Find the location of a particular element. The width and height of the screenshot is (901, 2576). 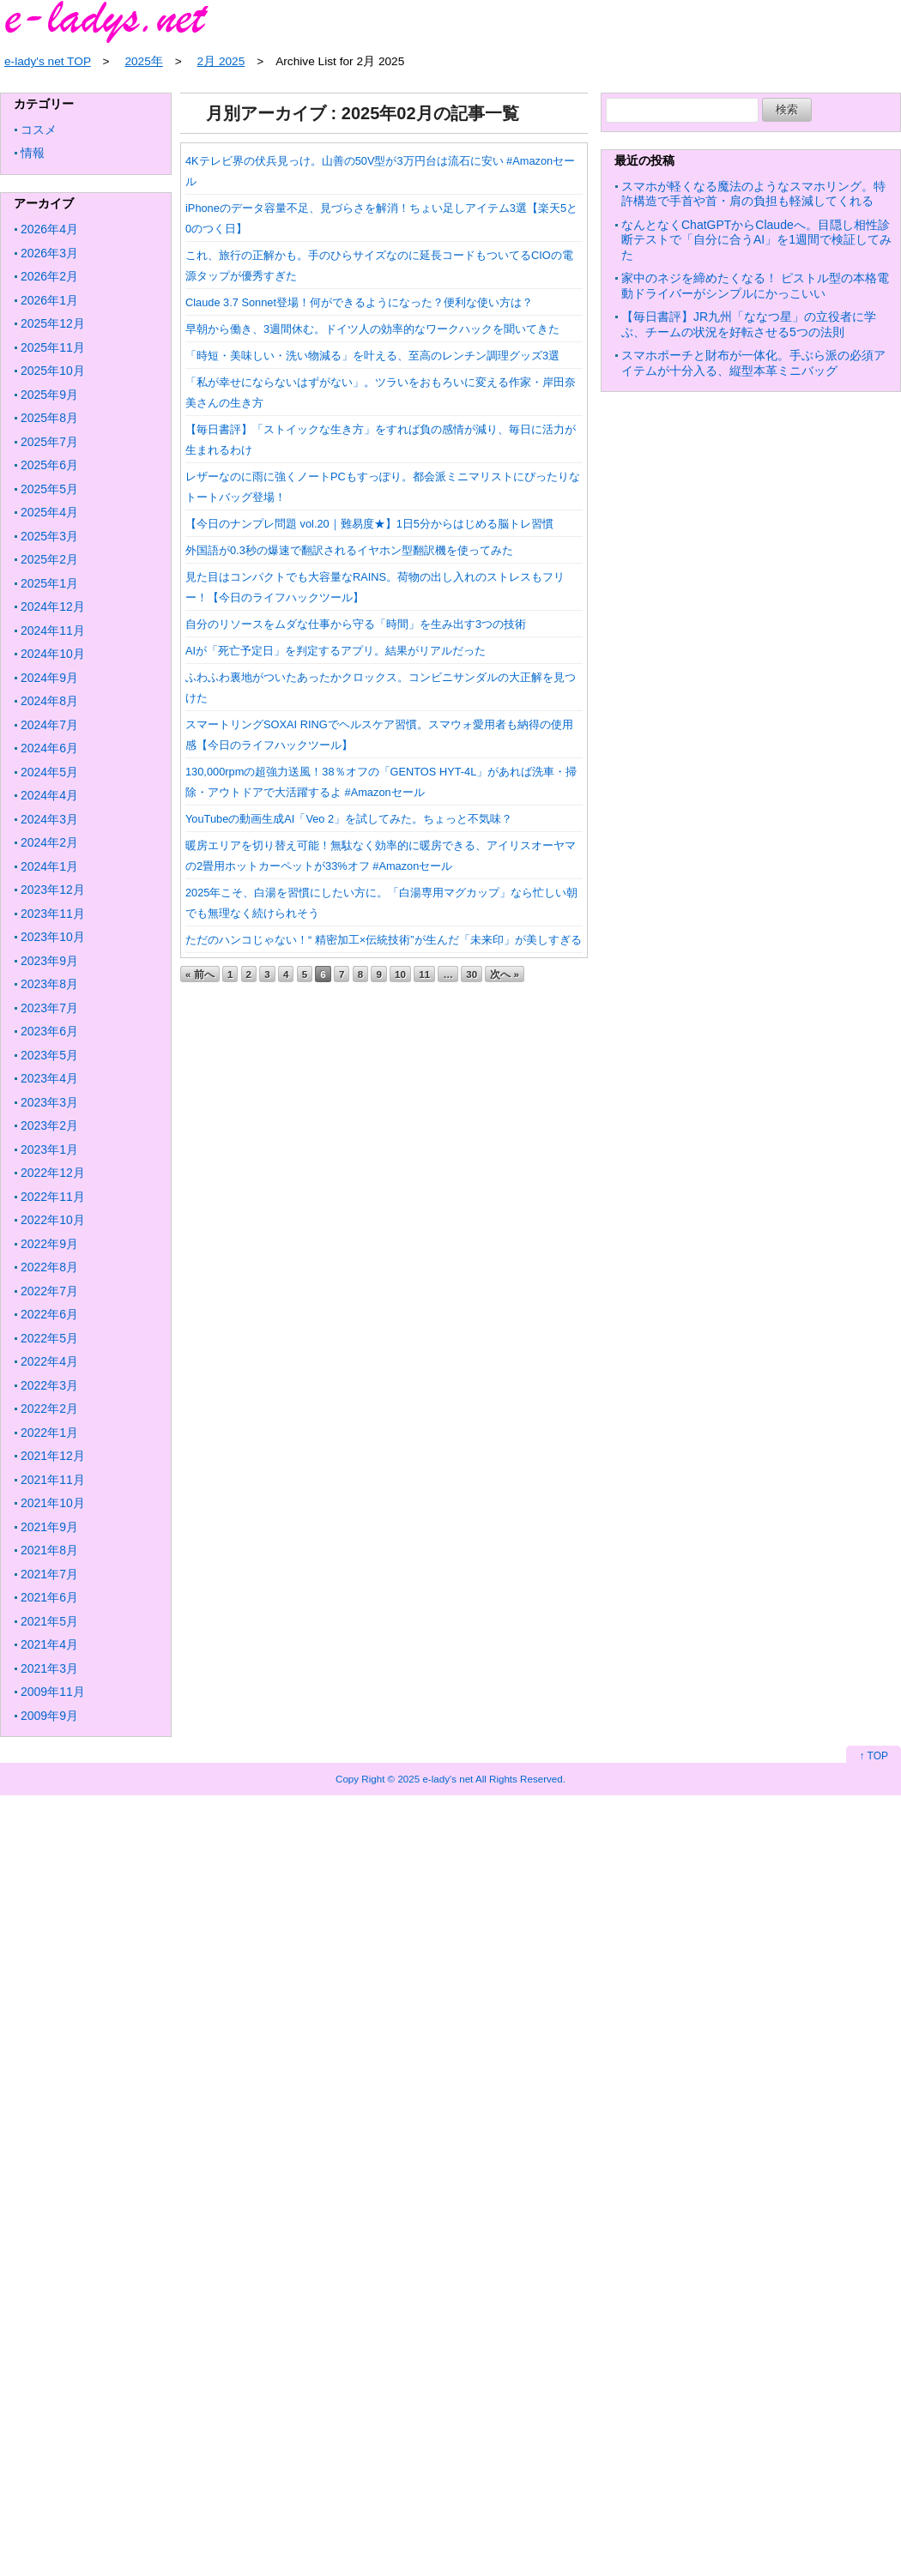

2022年12月 is located at coordinates (53, 1172).